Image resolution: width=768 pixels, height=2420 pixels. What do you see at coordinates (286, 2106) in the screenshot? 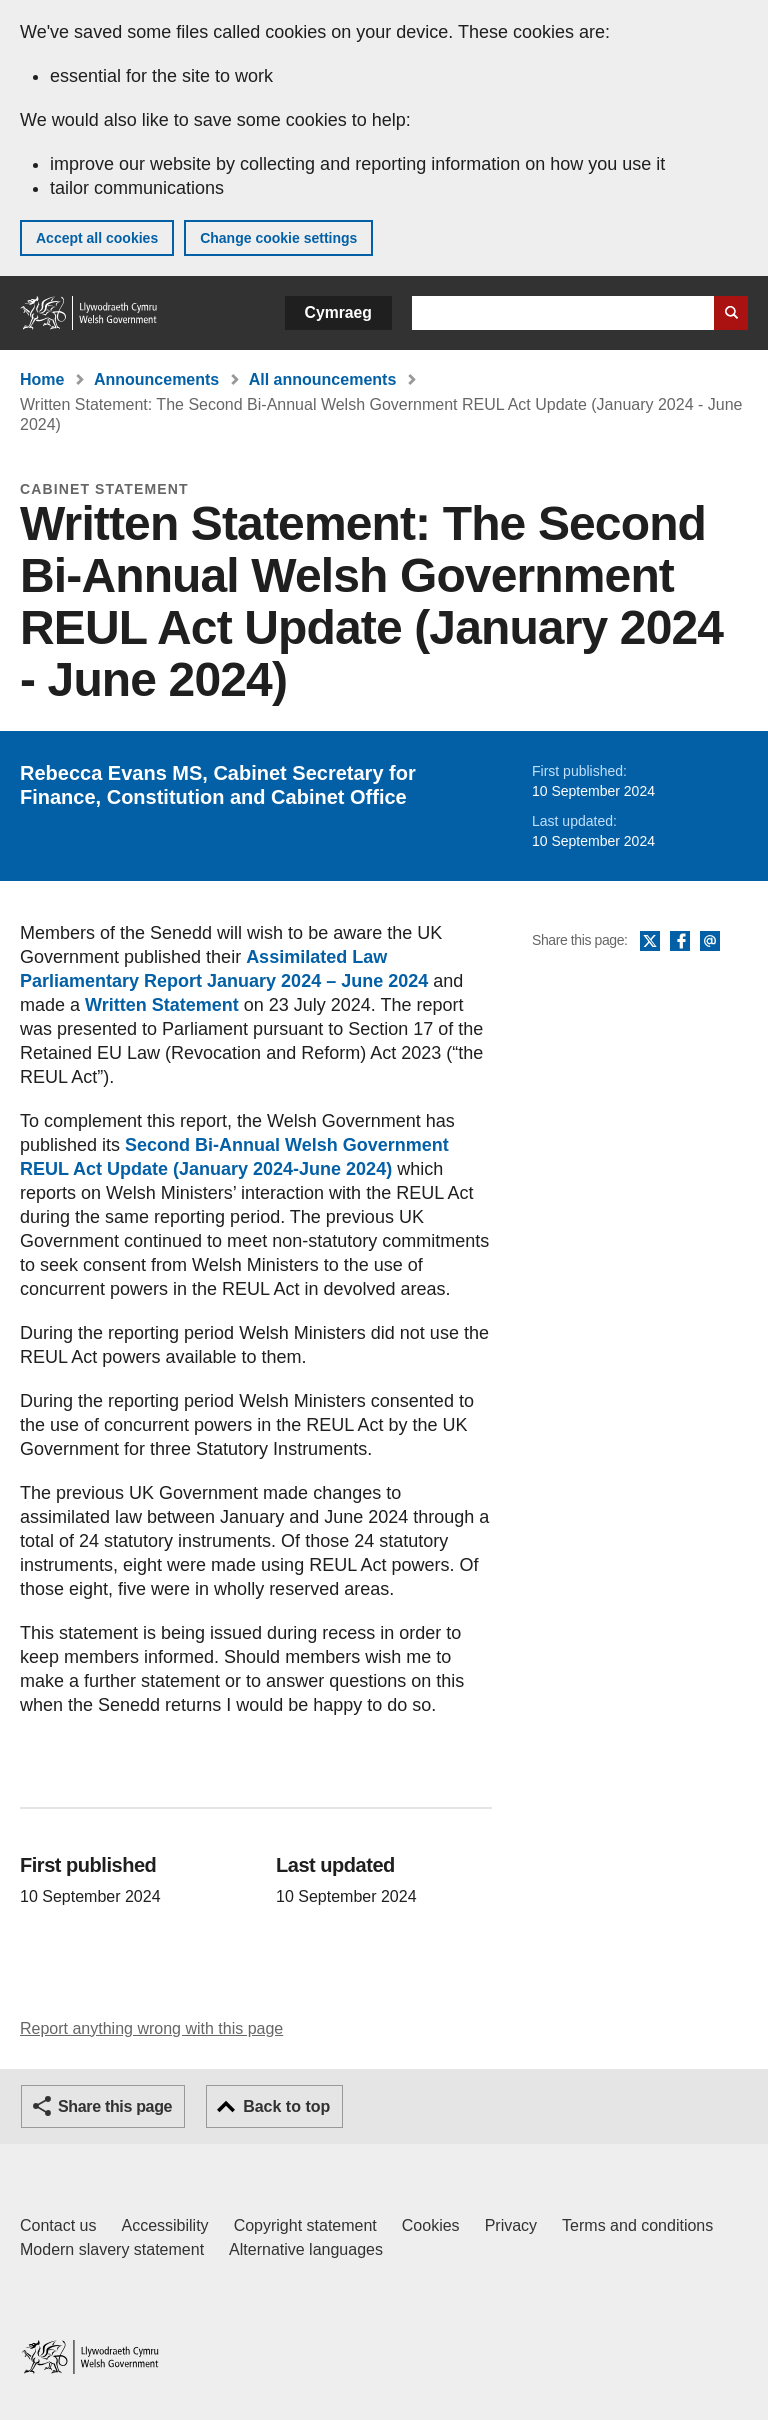
I see `Back to top [button]` at bounding box center [286, 2106].